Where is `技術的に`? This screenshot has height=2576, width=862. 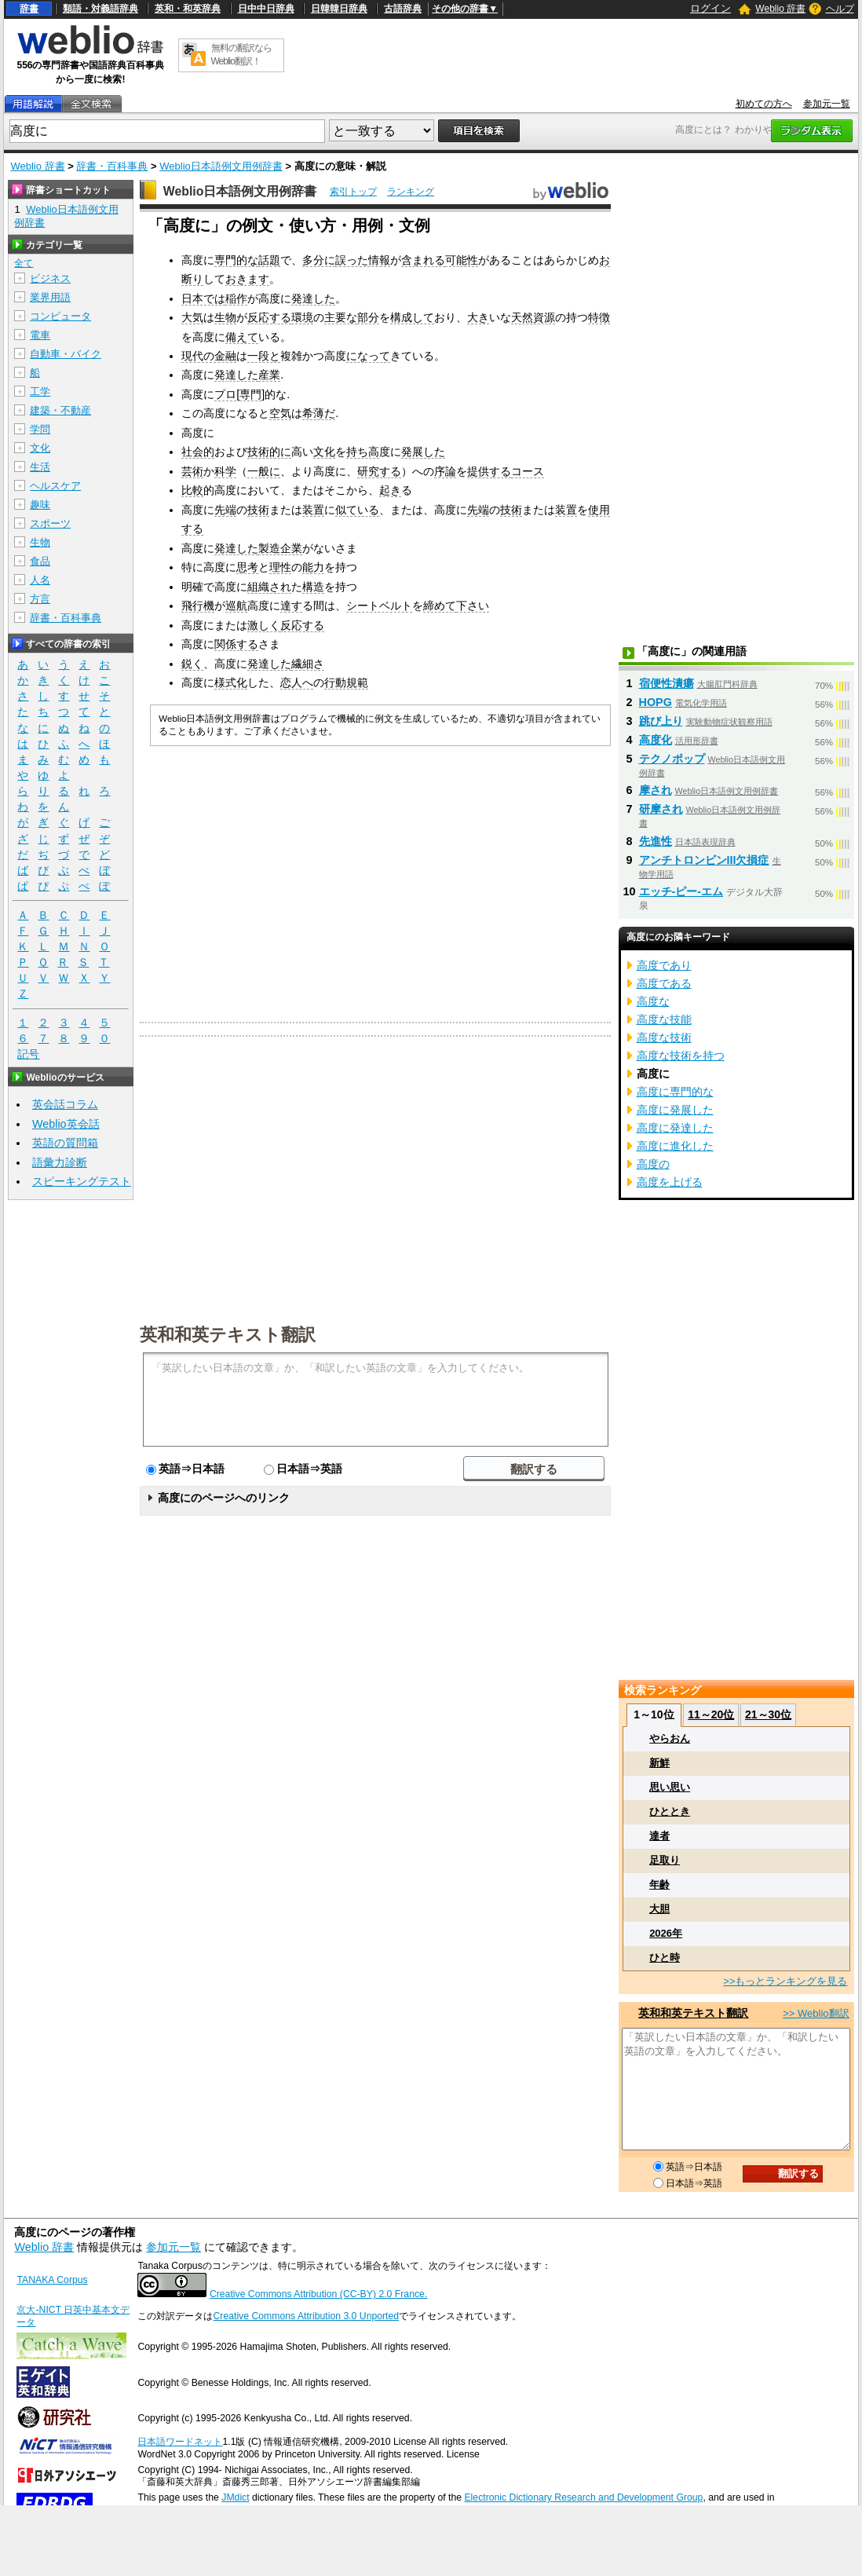
技術的に is located at coordinates (269, 451).